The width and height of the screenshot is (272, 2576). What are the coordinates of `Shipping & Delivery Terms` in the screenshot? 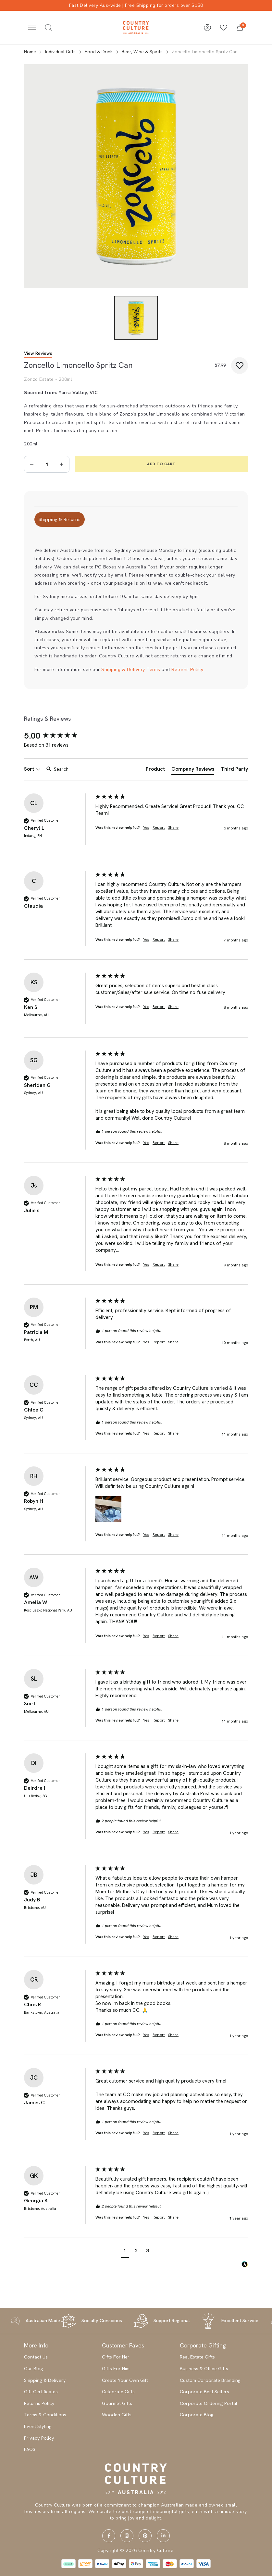 It's located at (130, 669).